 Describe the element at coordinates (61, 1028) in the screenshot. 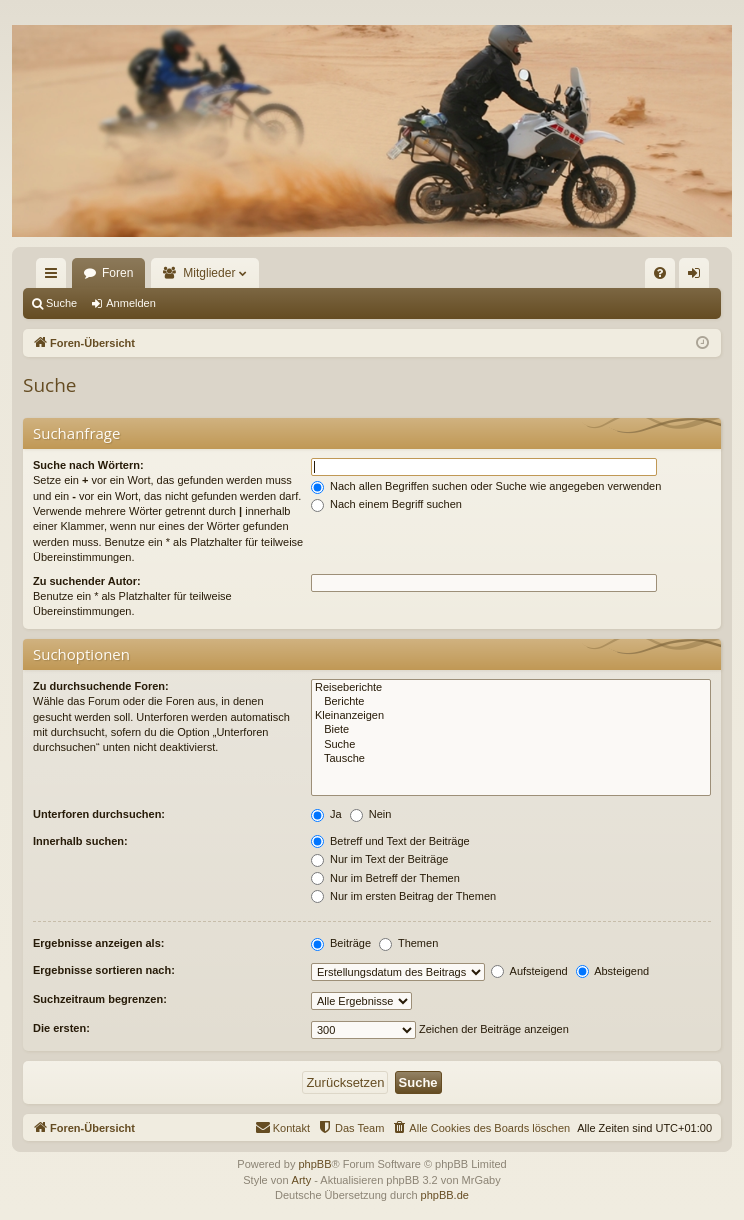

I see `Die ersten:` at that location.